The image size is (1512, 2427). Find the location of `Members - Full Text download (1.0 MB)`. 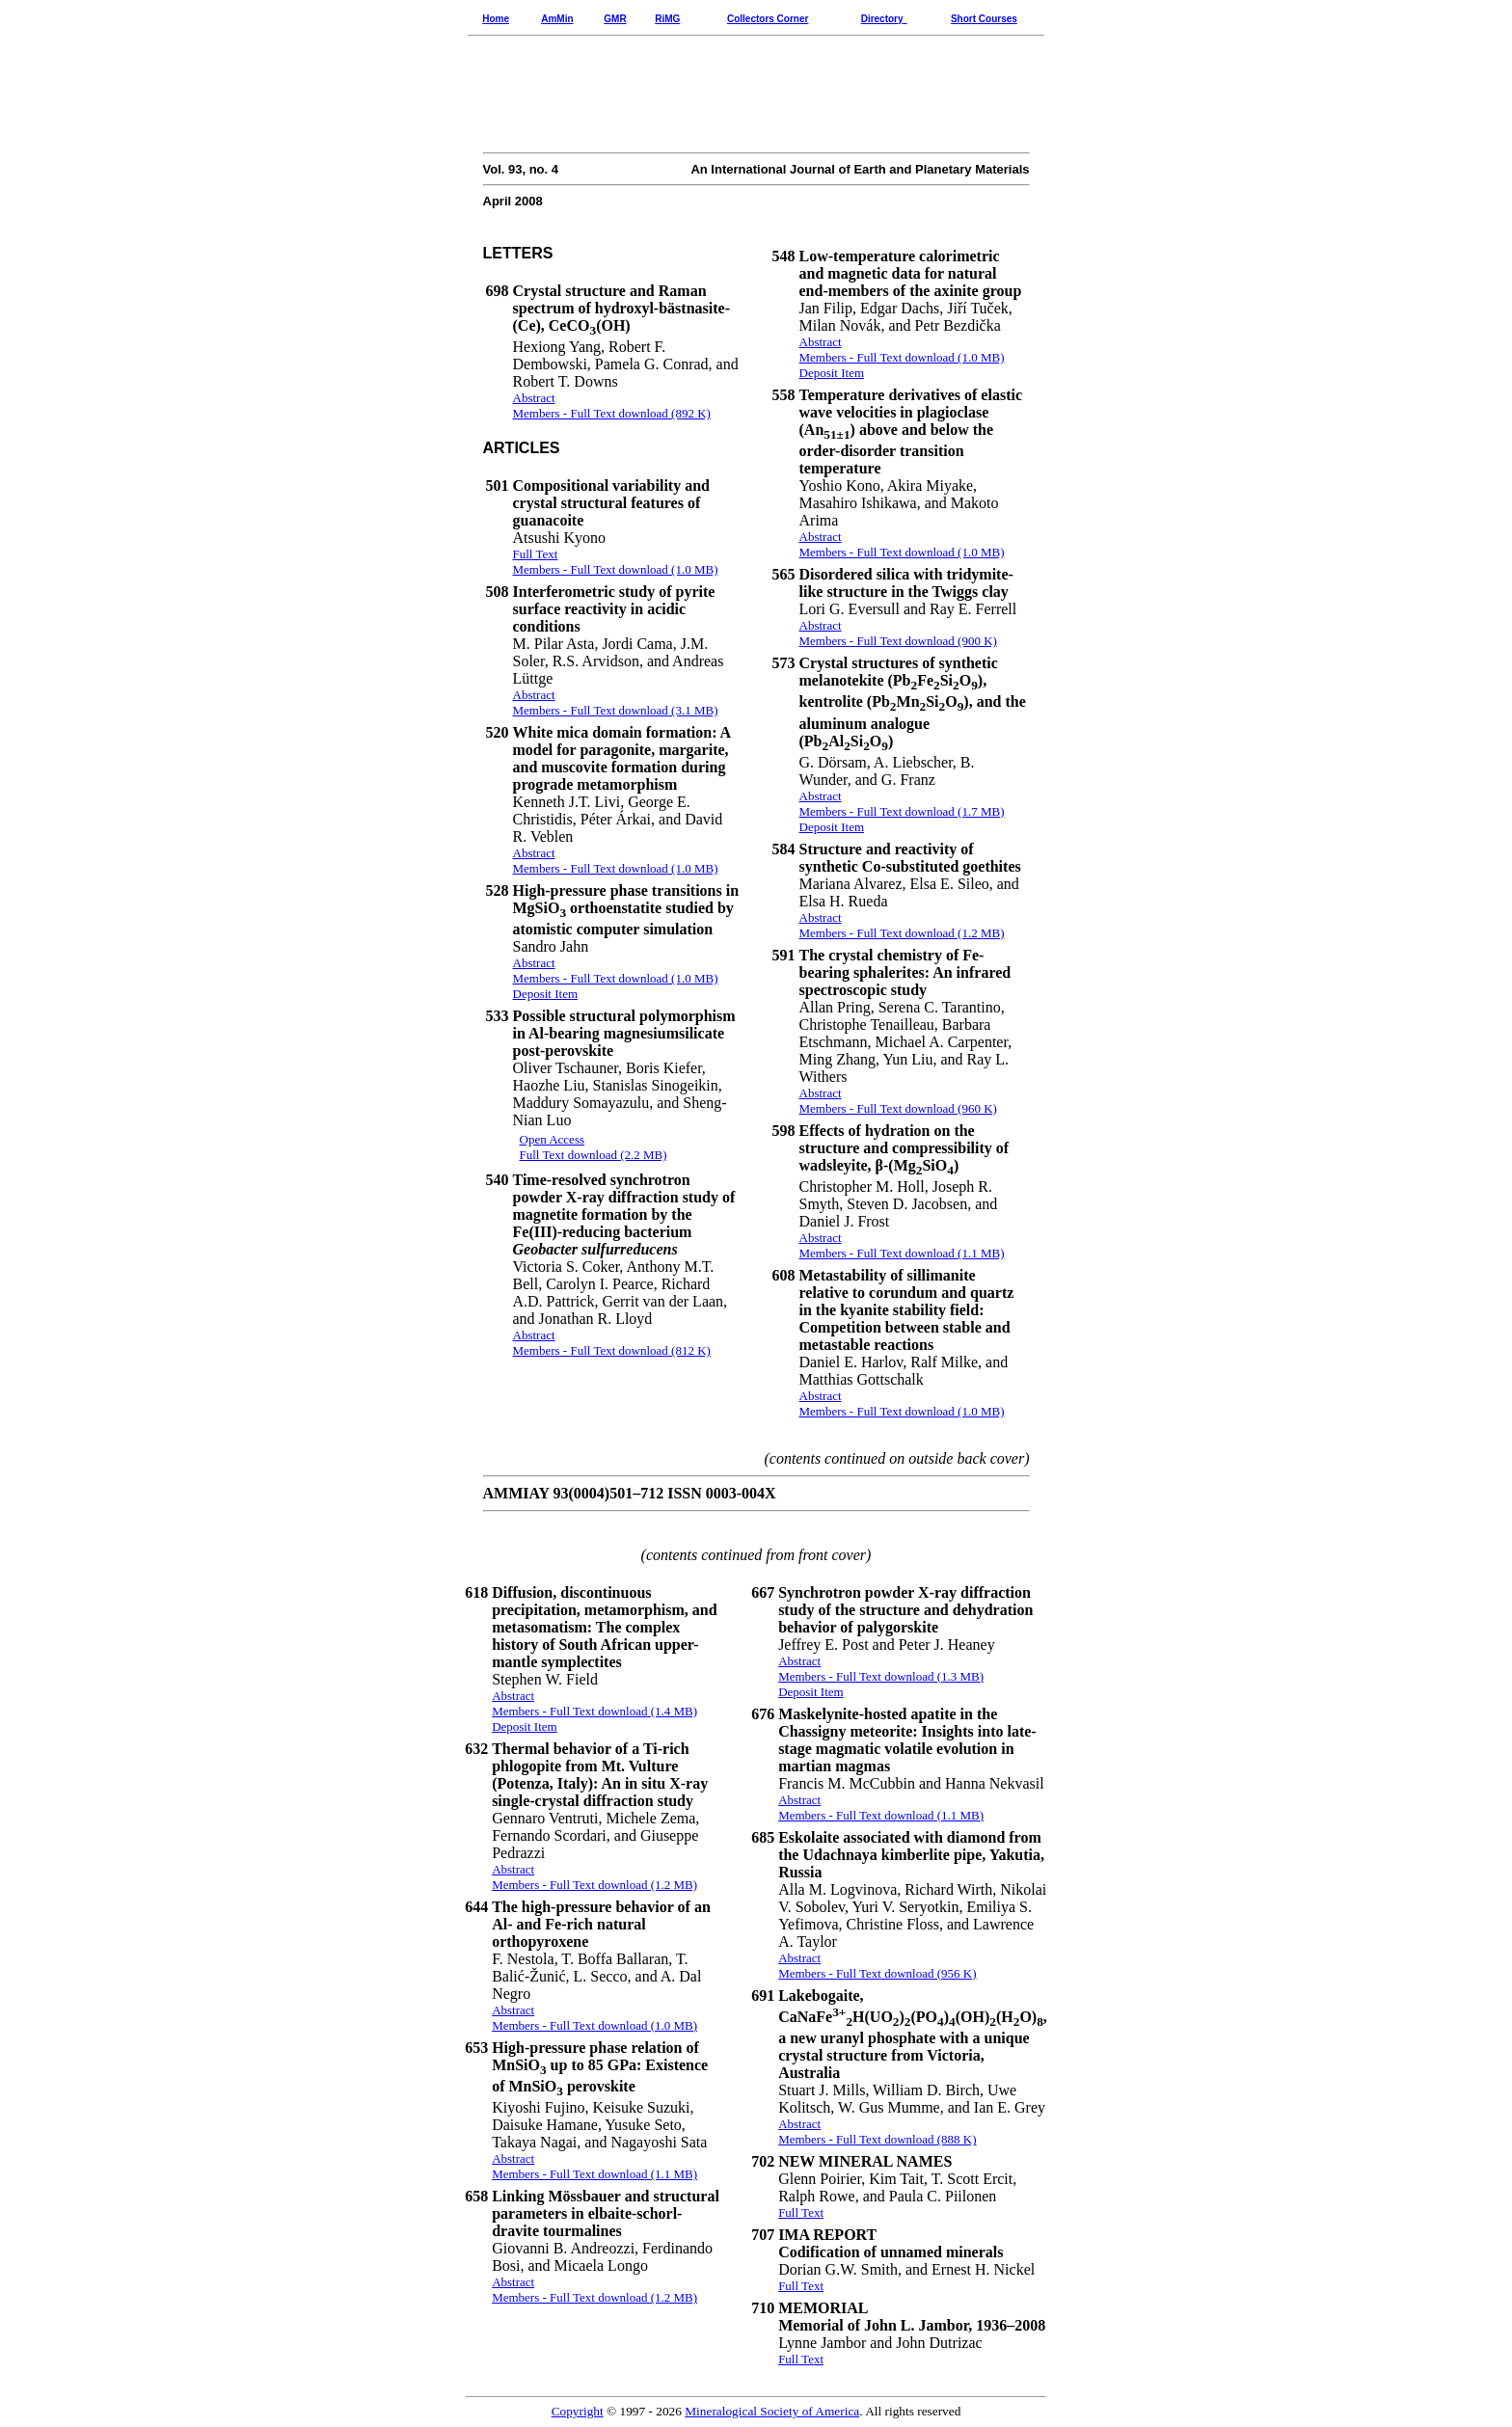

Members - Full Text download (1.0 MB) is located at coordinates (594, 2025).